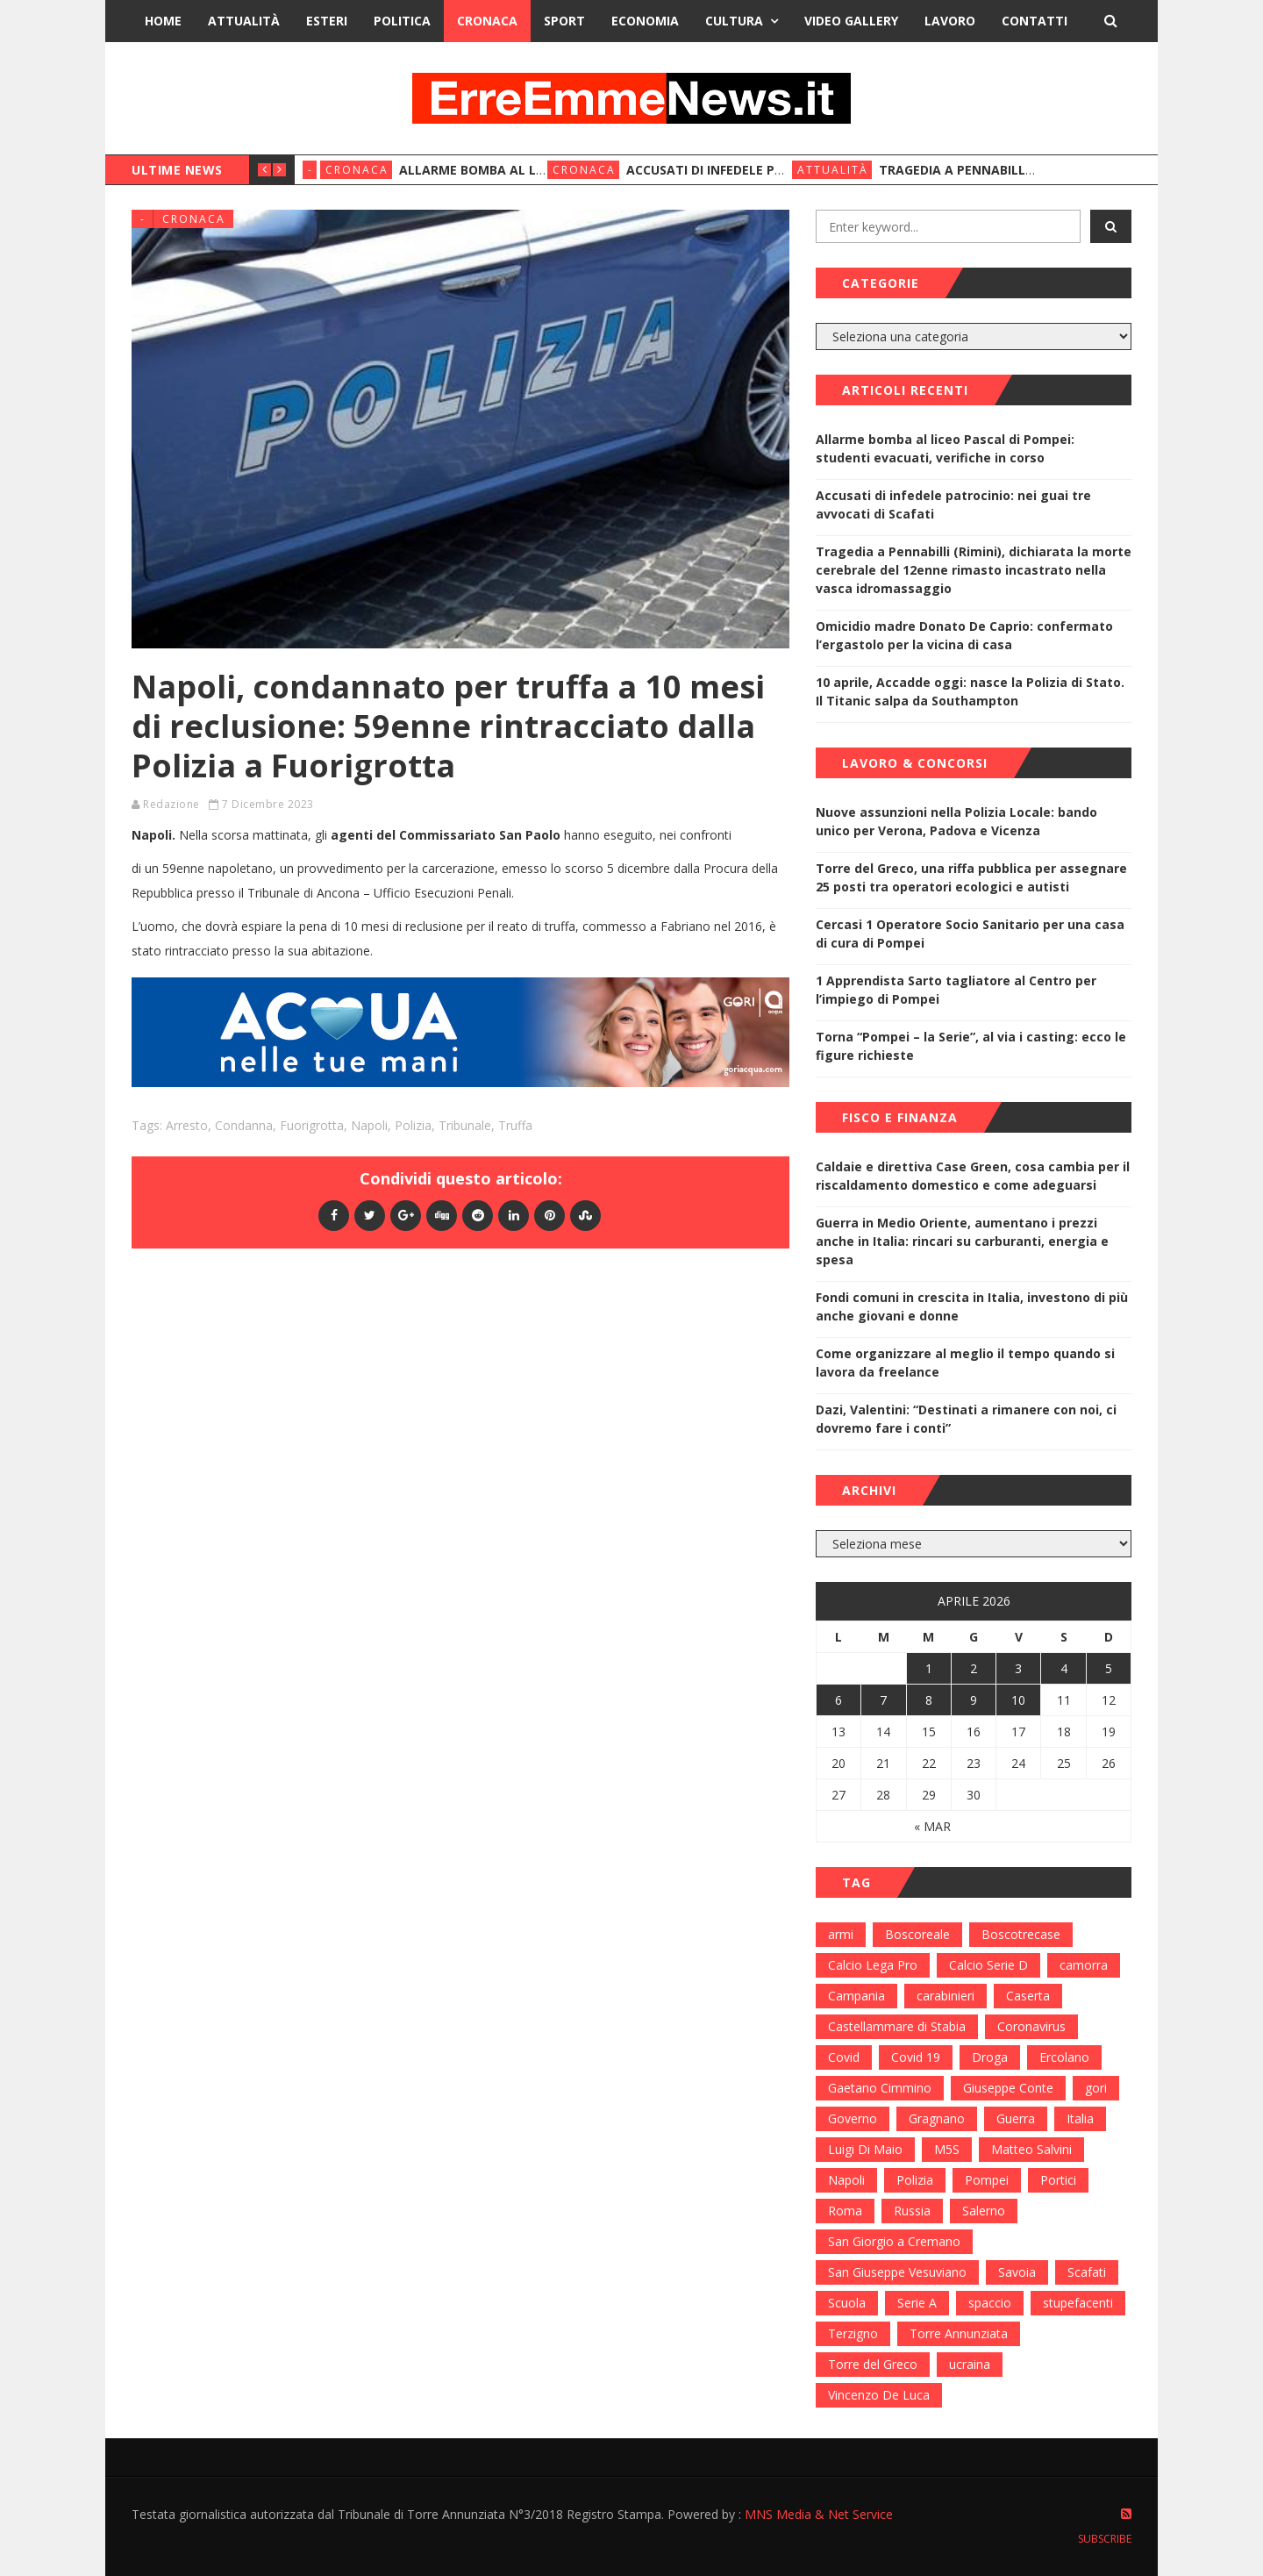  I want to click on Boscoreale [Boscoreale (402 elementi)], so click(917, 1934).